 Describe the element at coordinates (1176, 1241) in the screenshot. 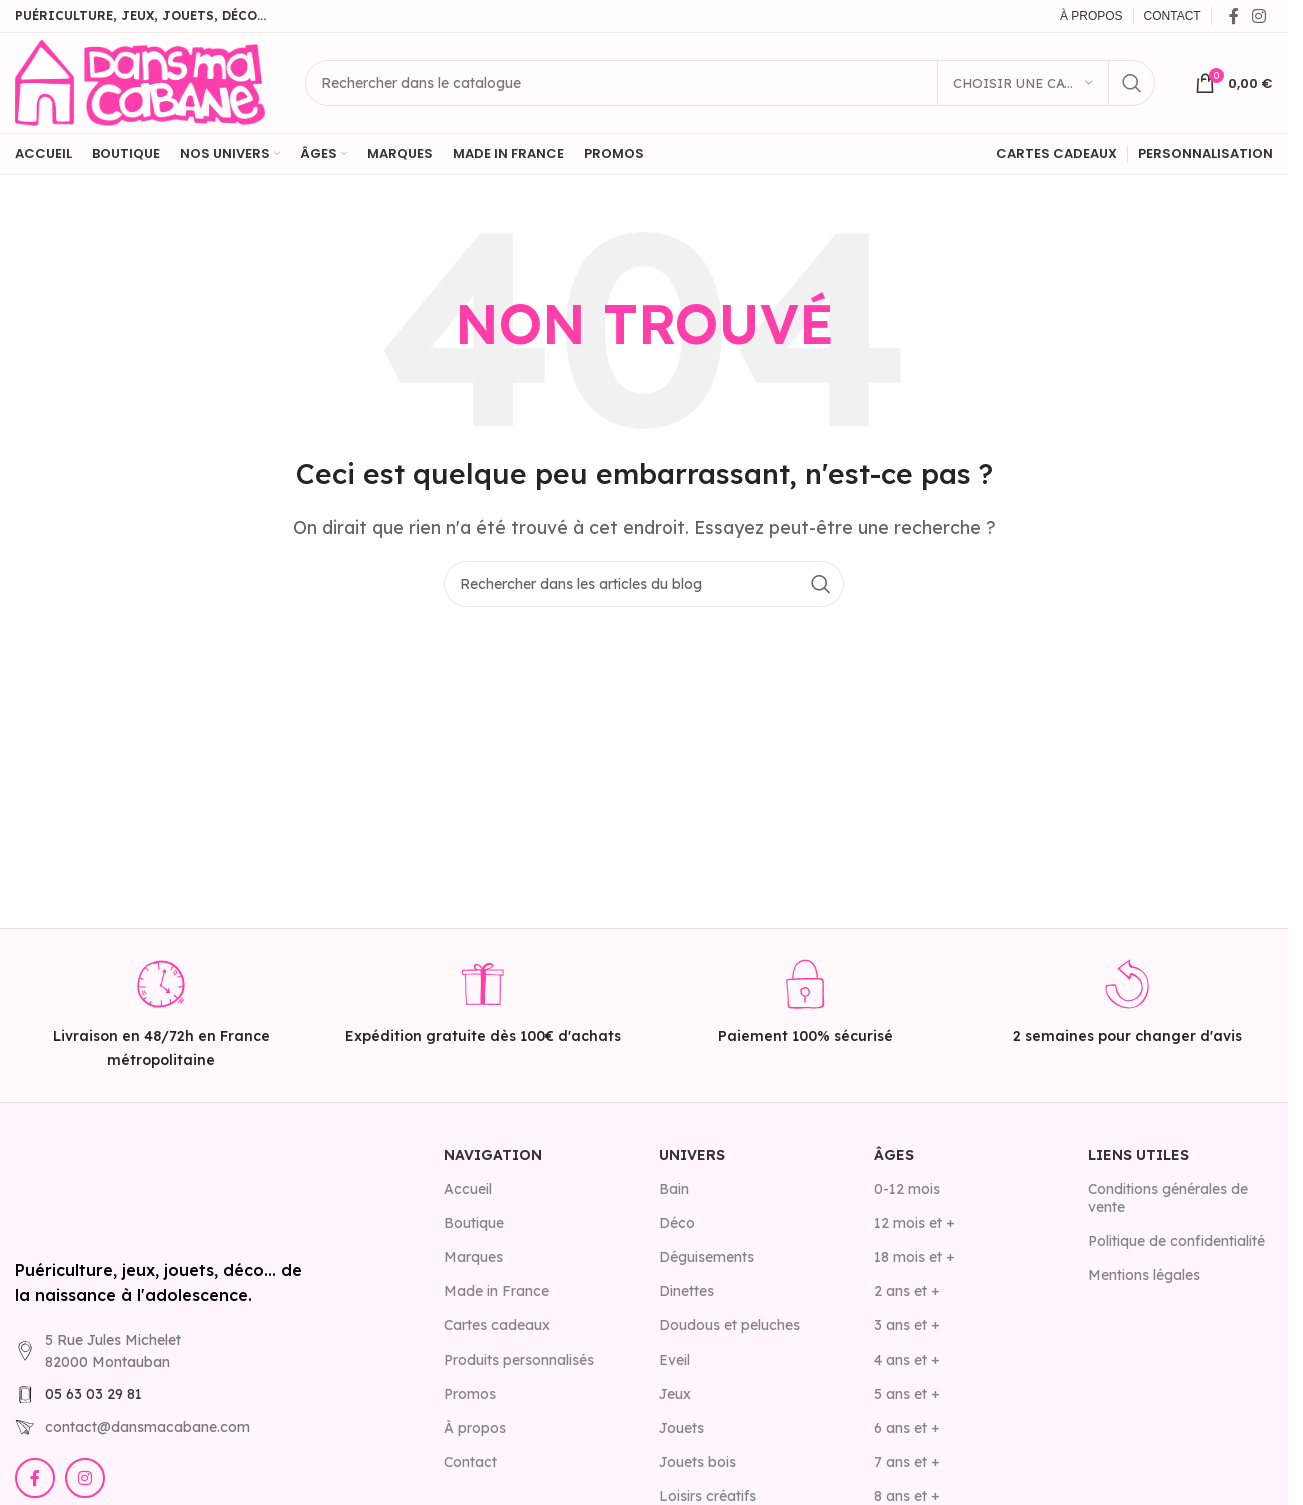

I see `Politique de confidentialité` at that location.